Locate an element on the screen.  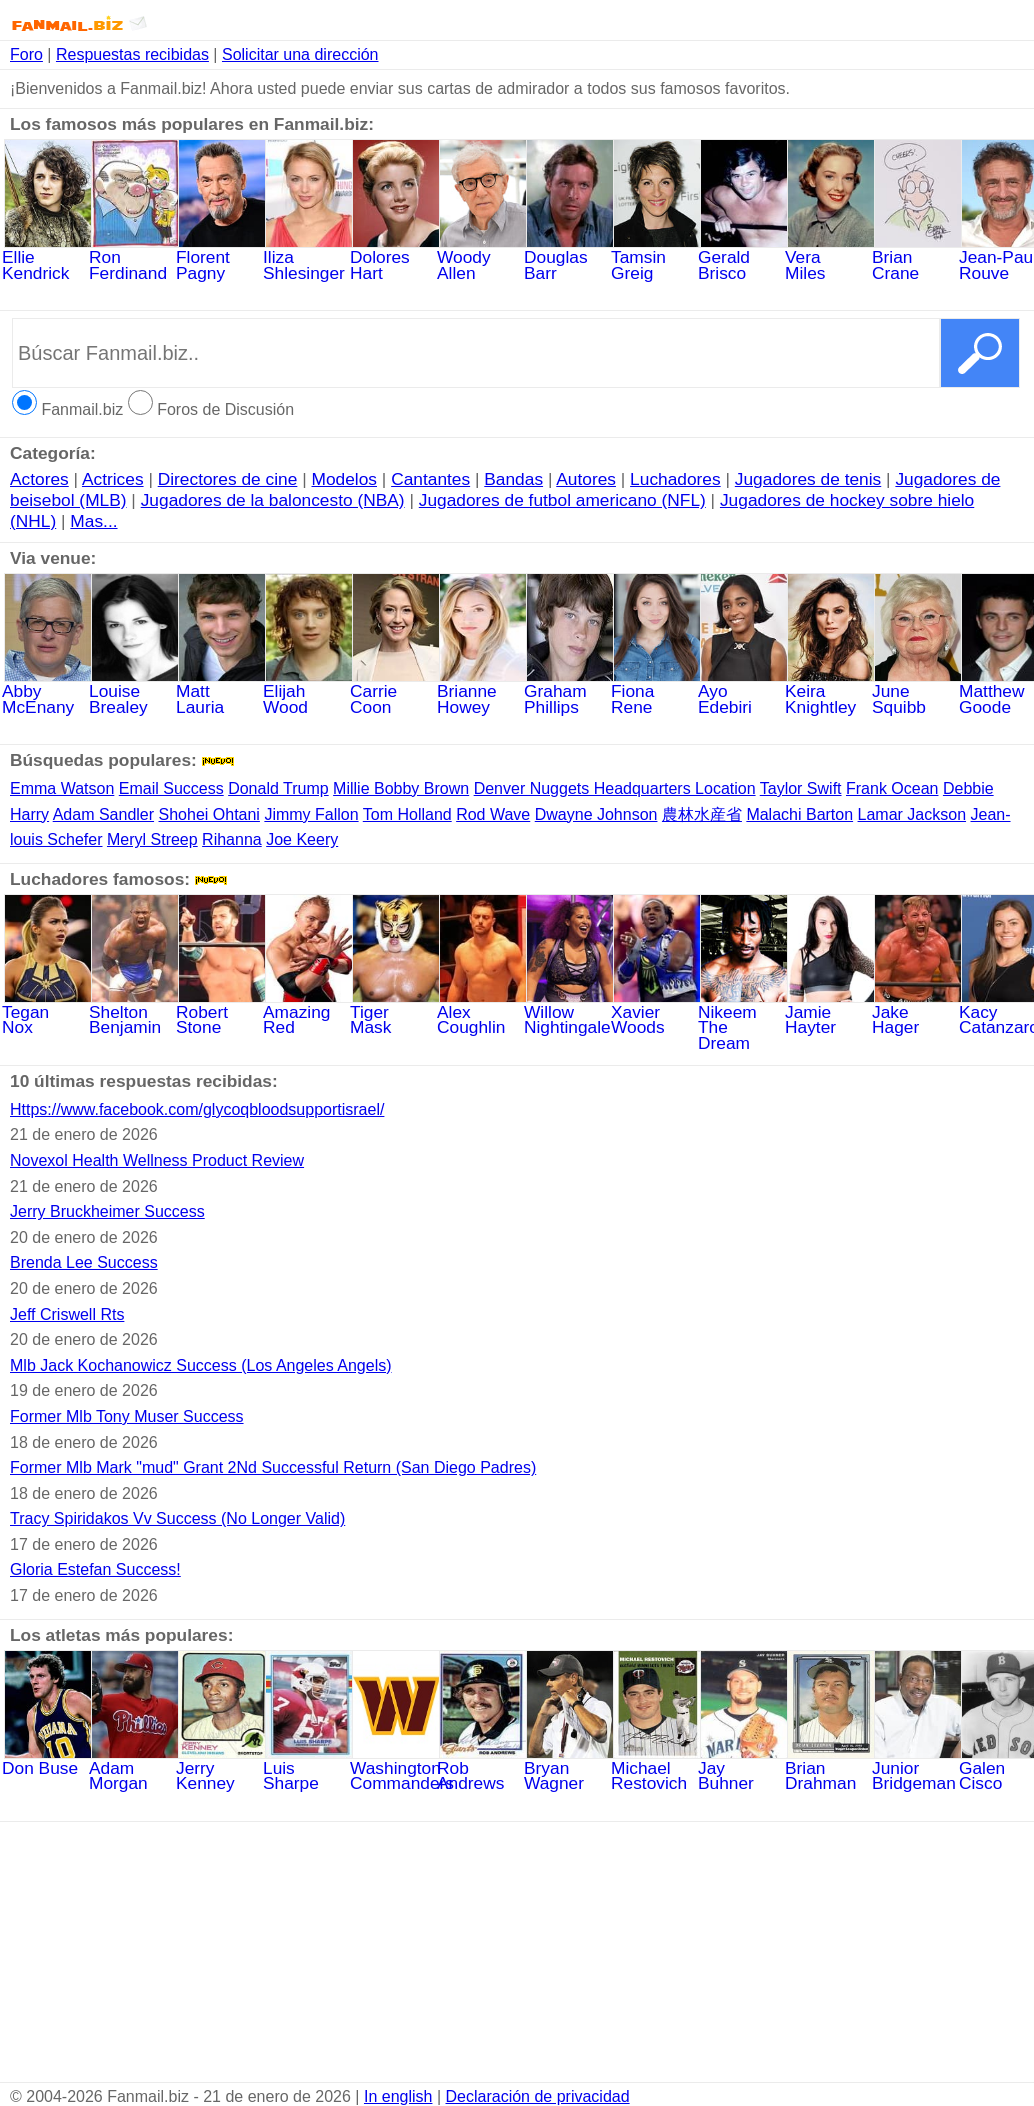
Jimmy Fallon is located at coordinates (311, 814).